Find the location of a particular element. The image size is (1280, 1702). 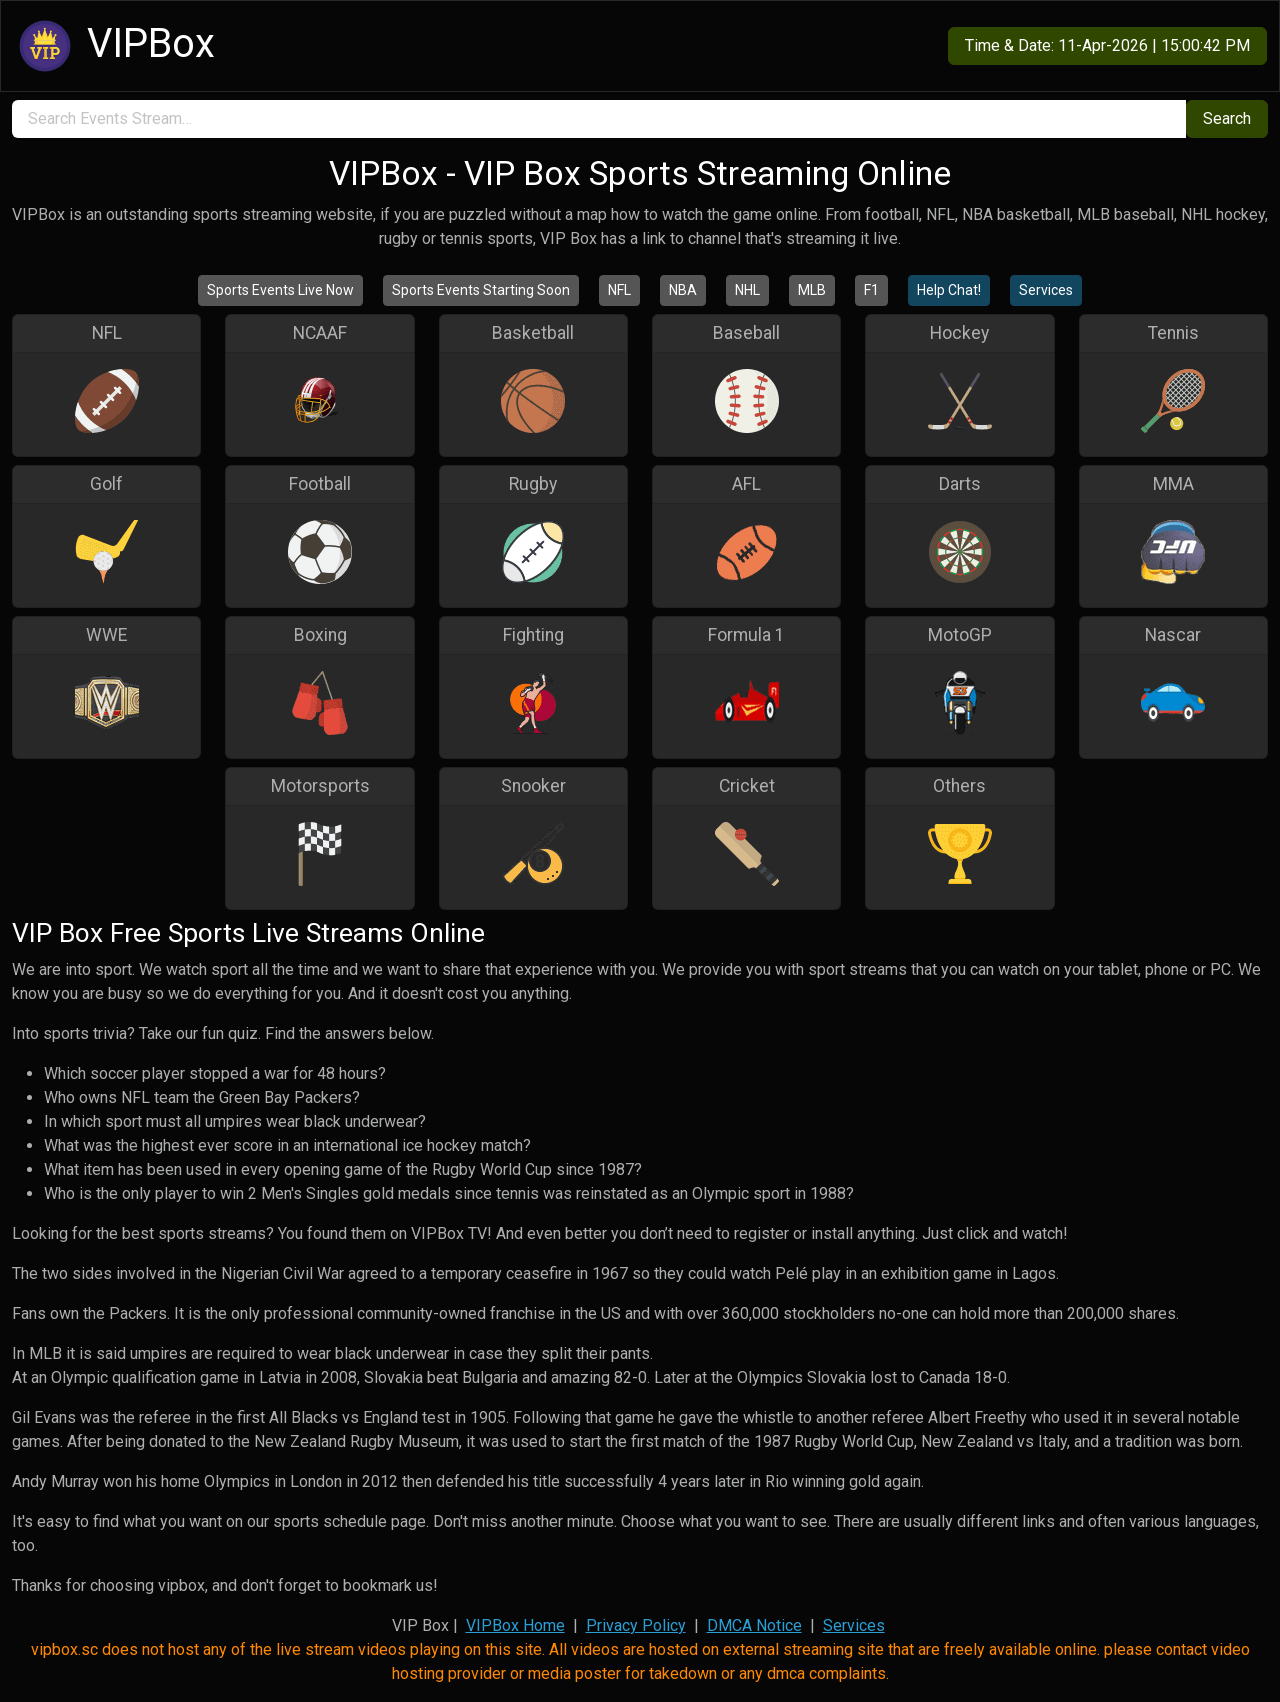

Privacy Policy is located at coordinates (636, 1625).